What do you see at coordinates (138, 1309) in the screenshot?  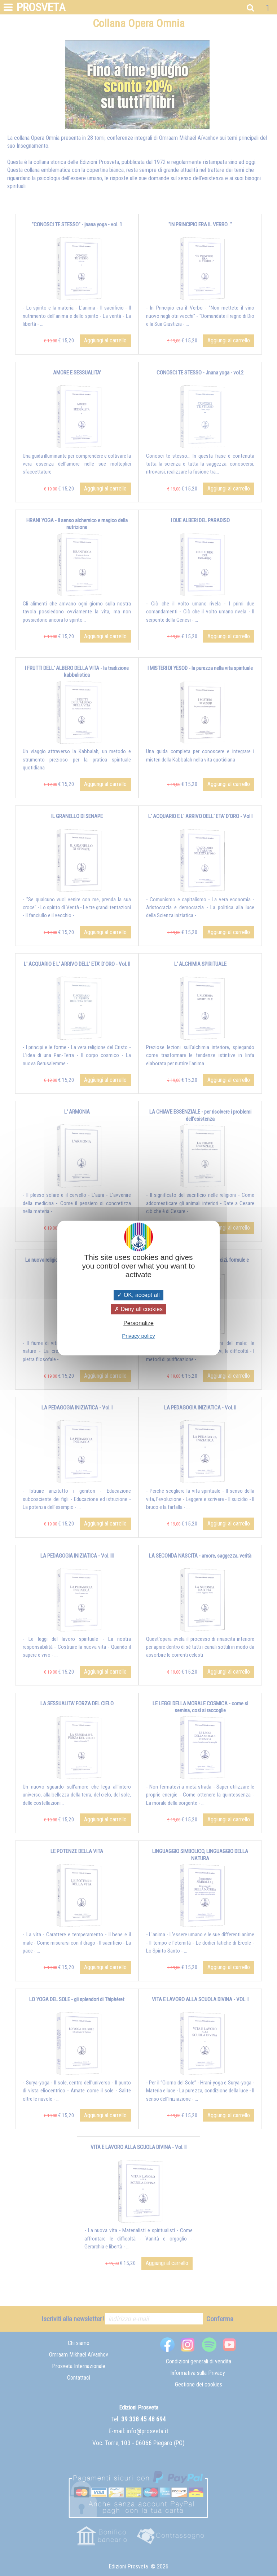 I see `Deny all cookies` at bounding box center [138, 1309].